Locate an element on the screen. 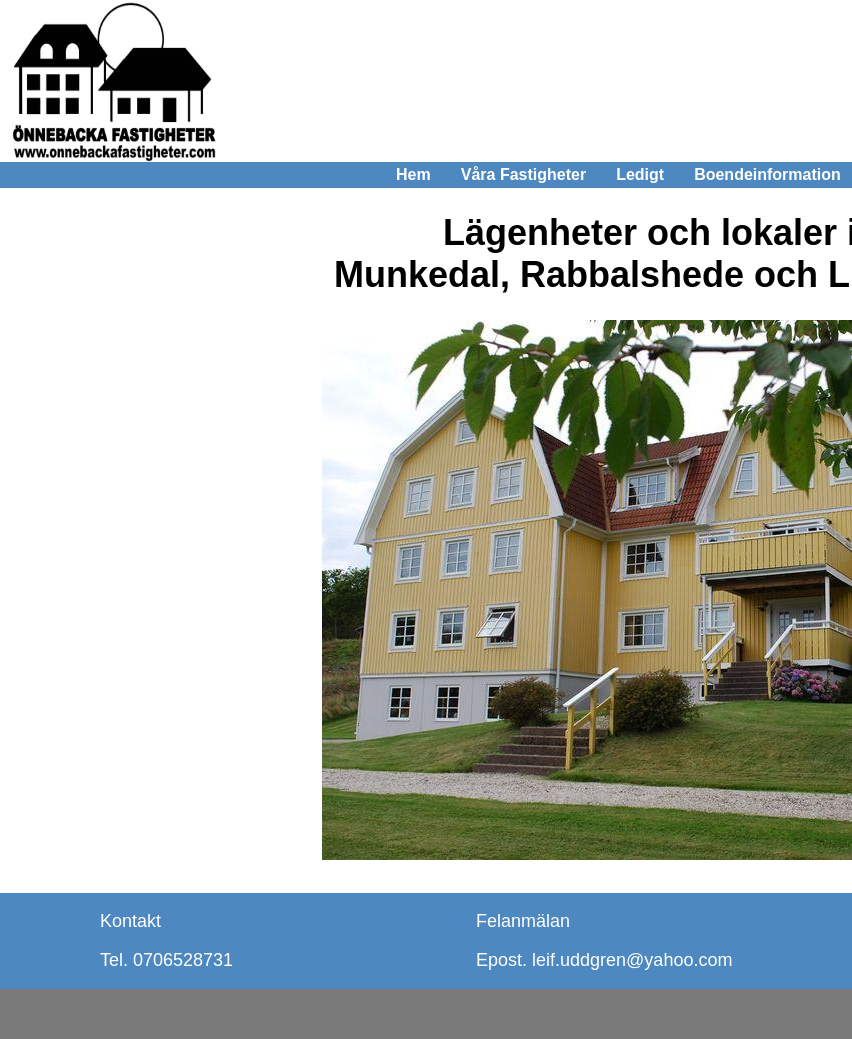 Image resolution: width=852 pixels, height=1039 pixels. Boendeinformation is located at coordinates (767, 174).